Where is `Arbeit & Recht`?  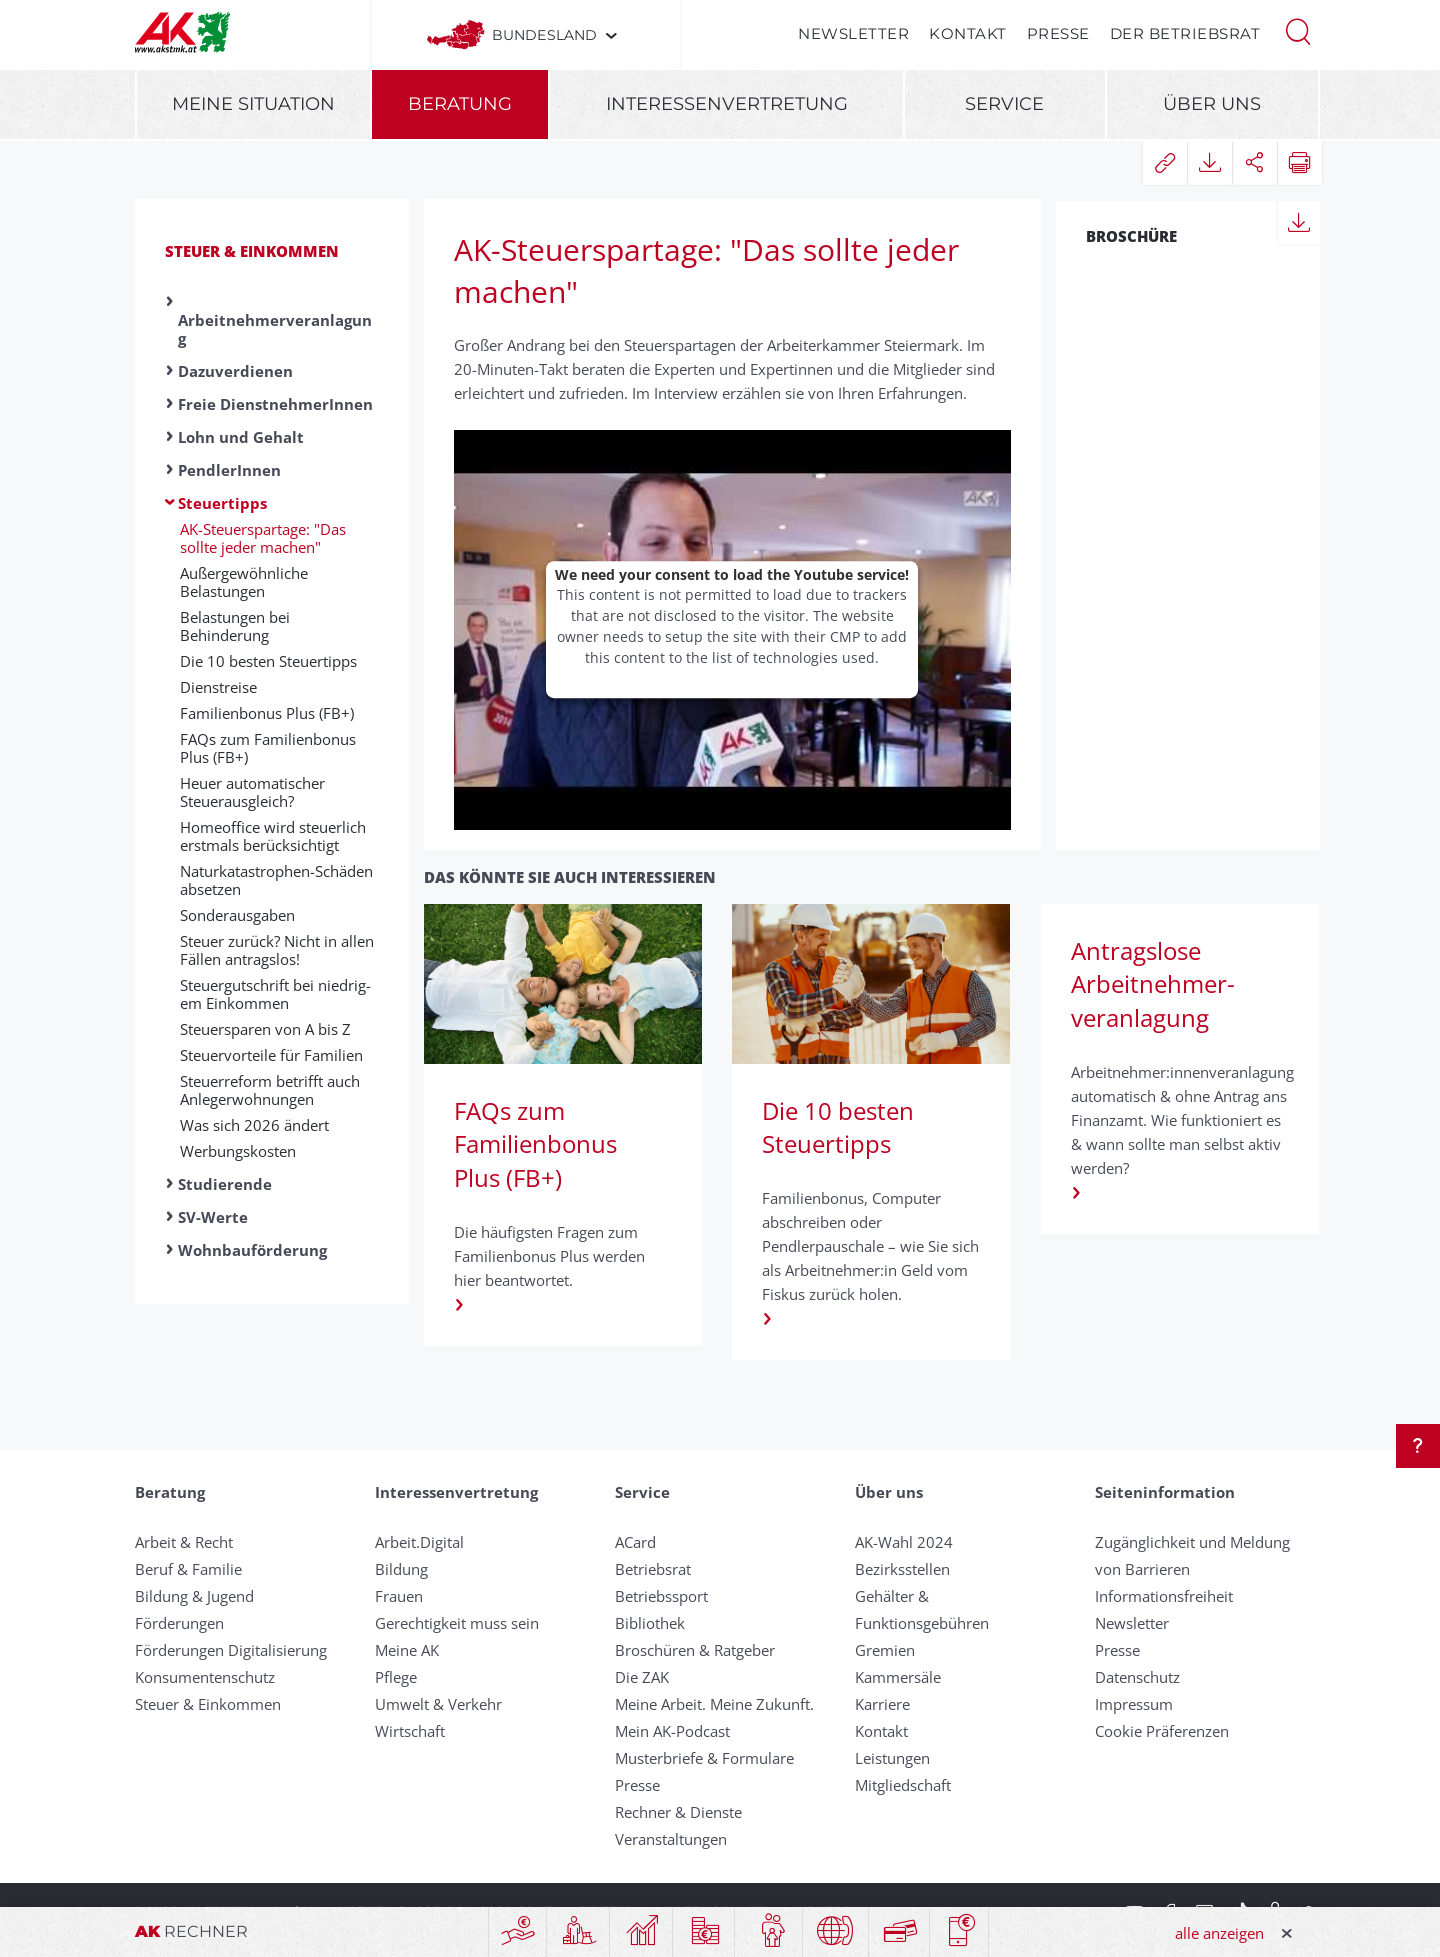
Arbeit & Recht is located at coordinates (184, 1542).